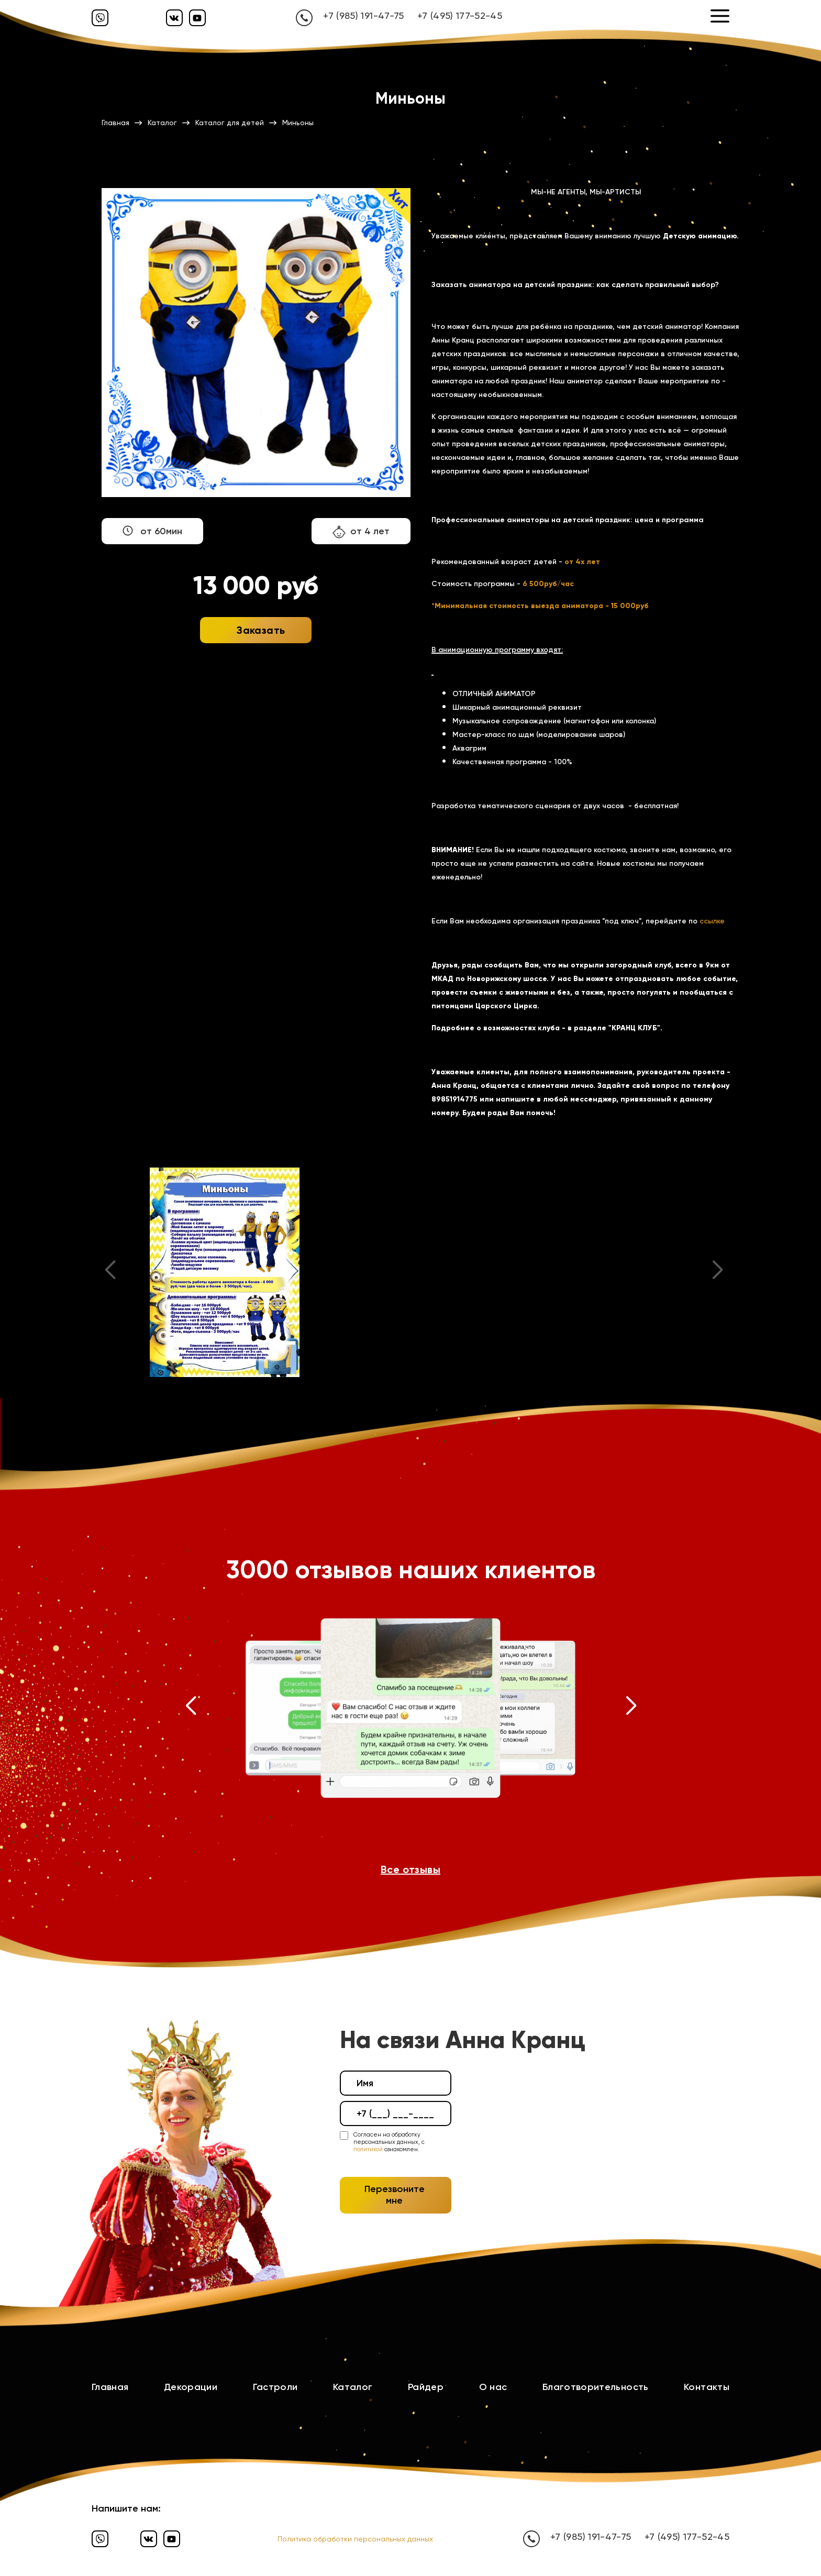  I want to click on Гастроли, so click(275, 2387).